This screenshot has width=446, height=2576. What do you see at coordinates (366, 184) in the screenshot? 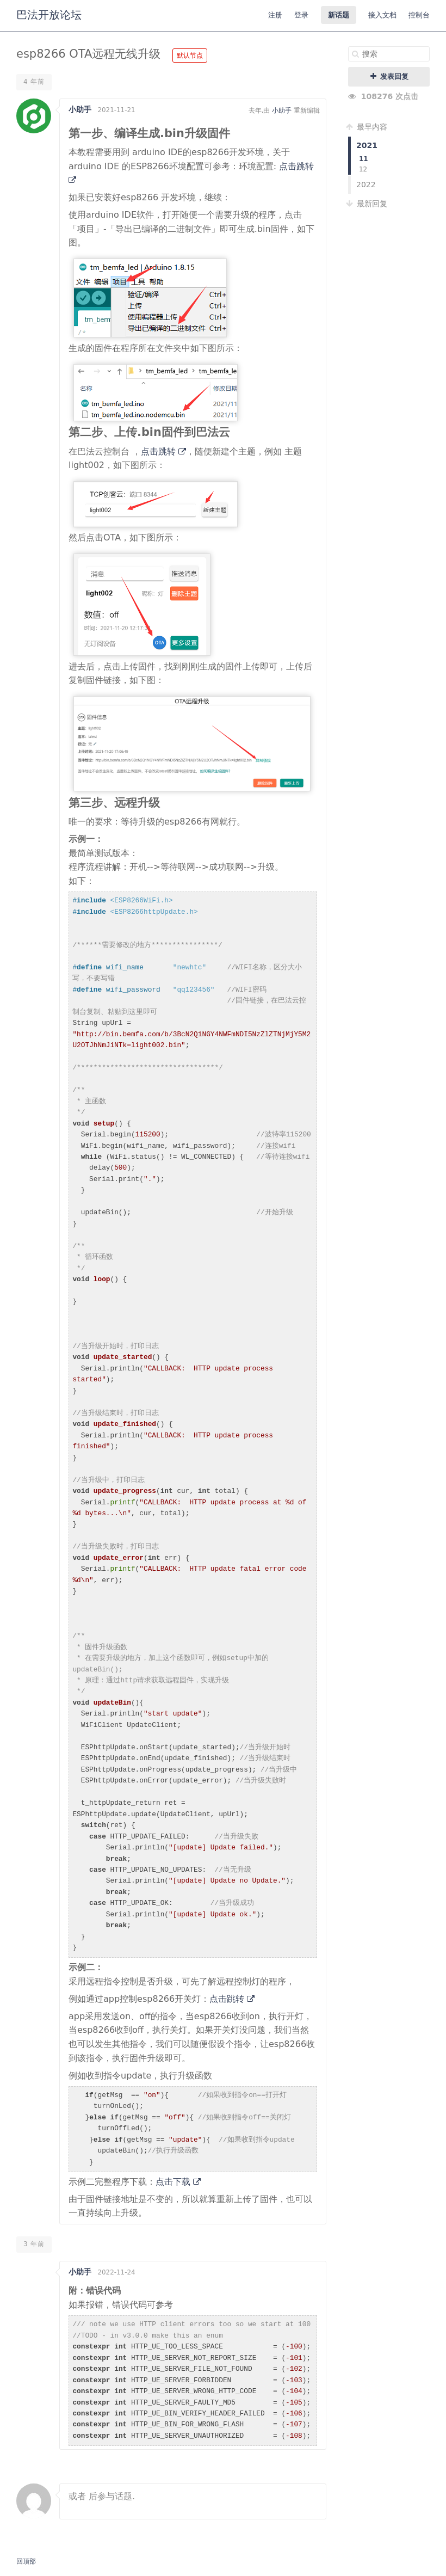
I see `2022` at bounding box center [366, 184].